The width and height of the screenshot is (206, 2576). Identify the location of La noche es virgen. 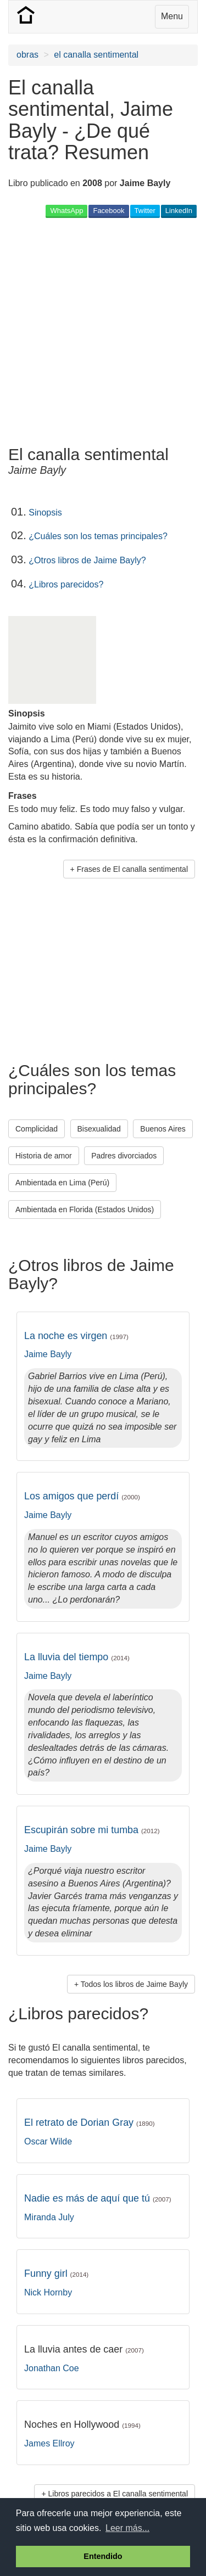
(76, 1335).